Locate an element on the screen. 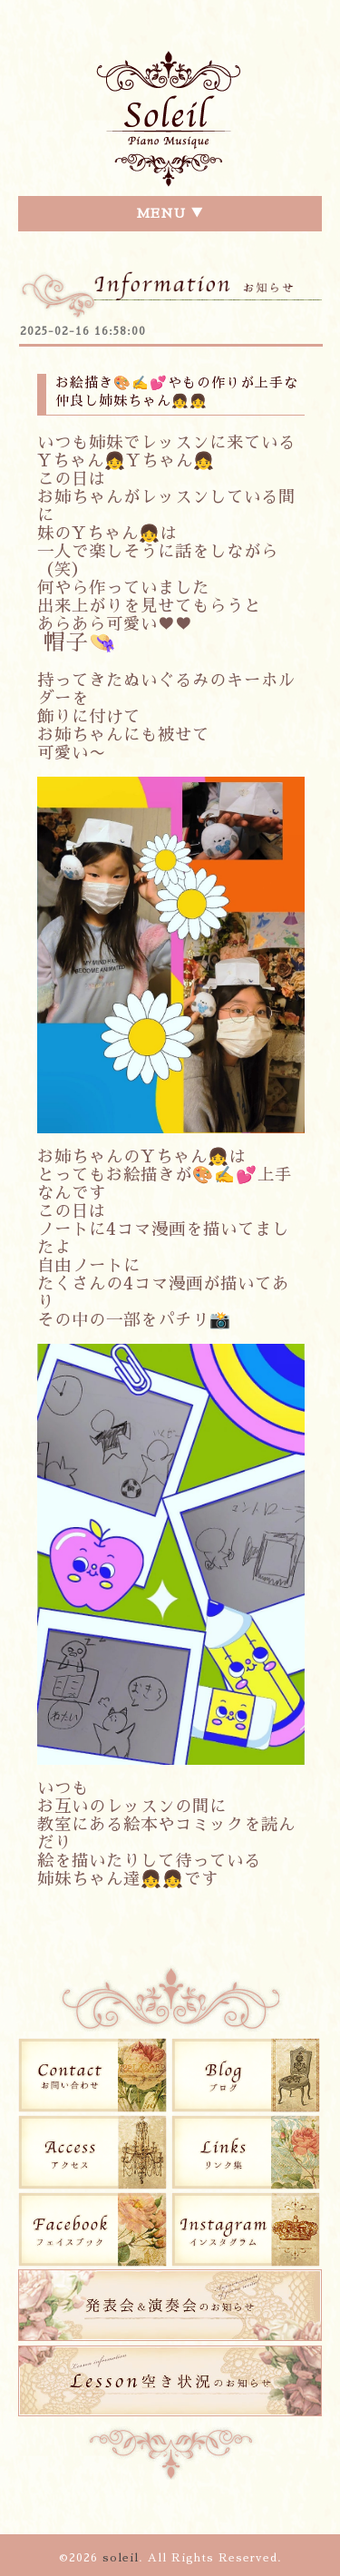 The width and height of the screenshot is (340, 2576). soleil is located at coordinates (120, 2557).